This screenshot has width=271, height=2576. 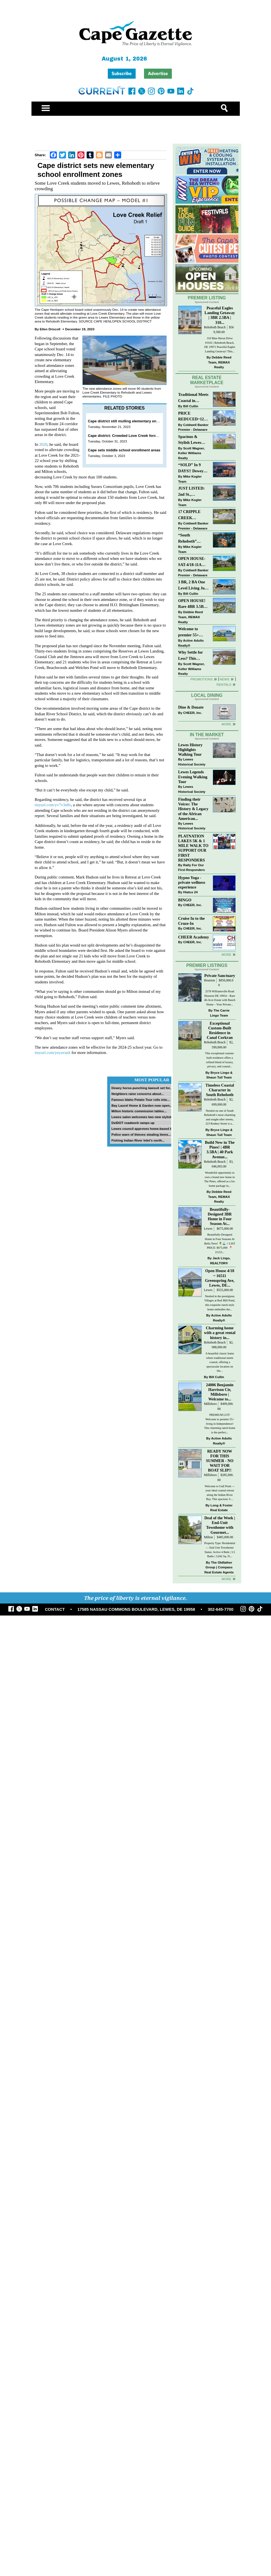 What do you see at coordinates (220, 1184) in the screenshot?
I see `Build New in The Pines! | 4BR 3.5BA | 40 Park Avenue...` at bounding box center [220, 1184].